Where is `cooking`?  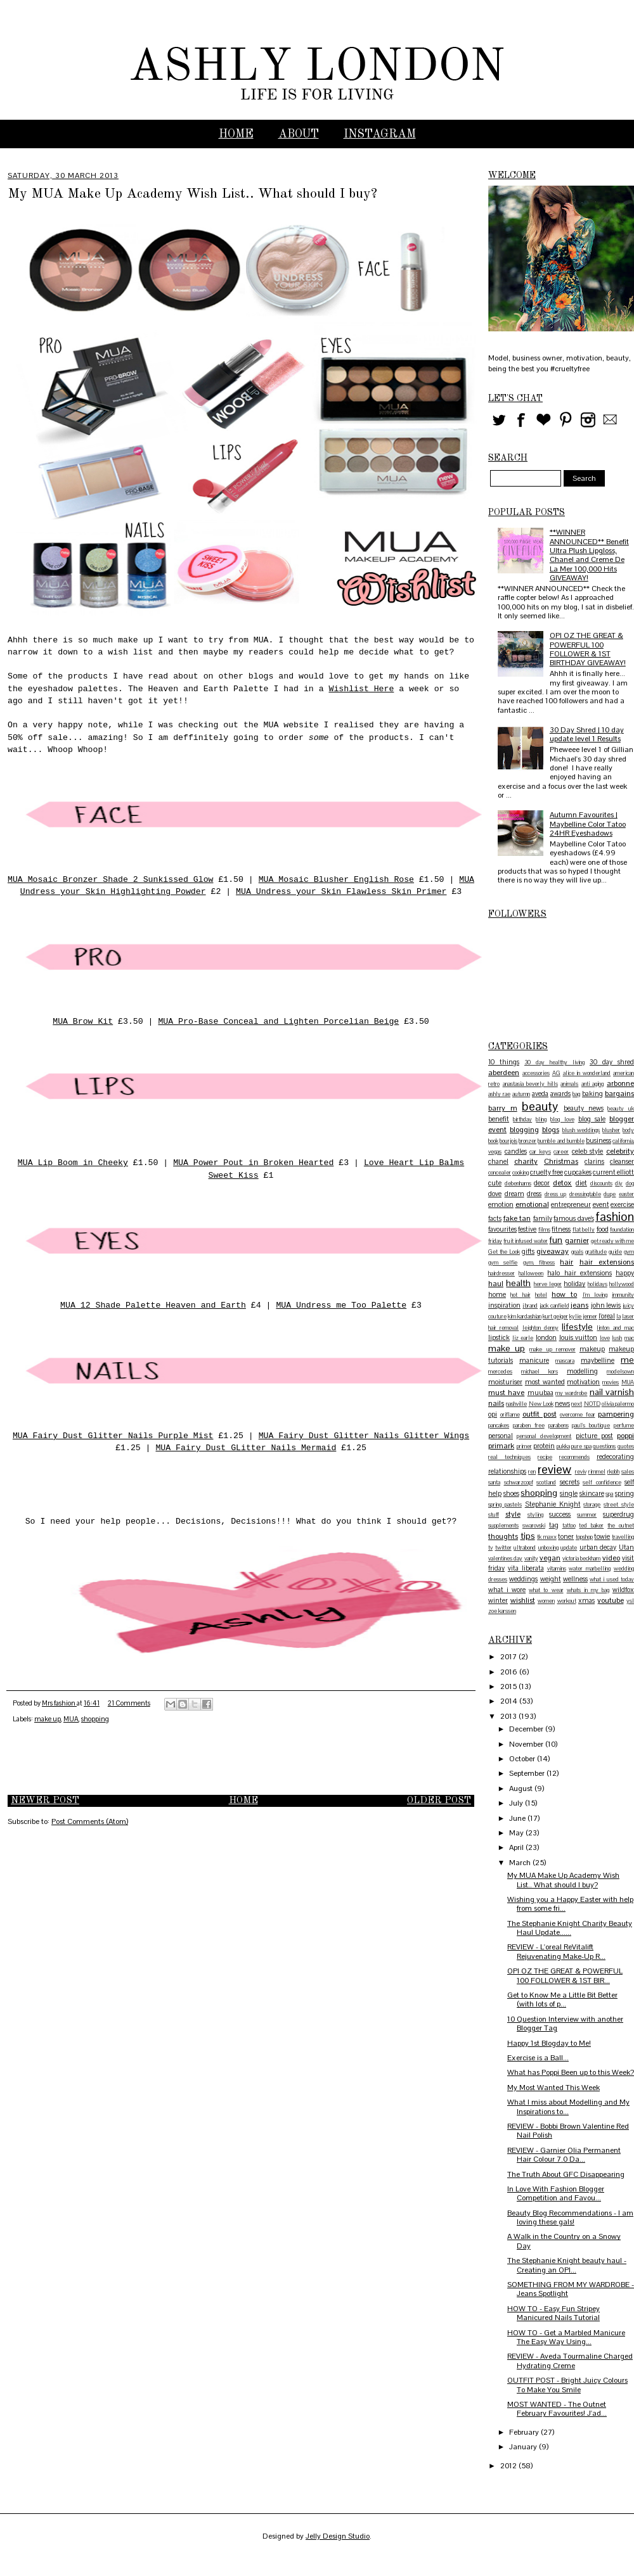 cooking is located at coordinates (520, 1172).